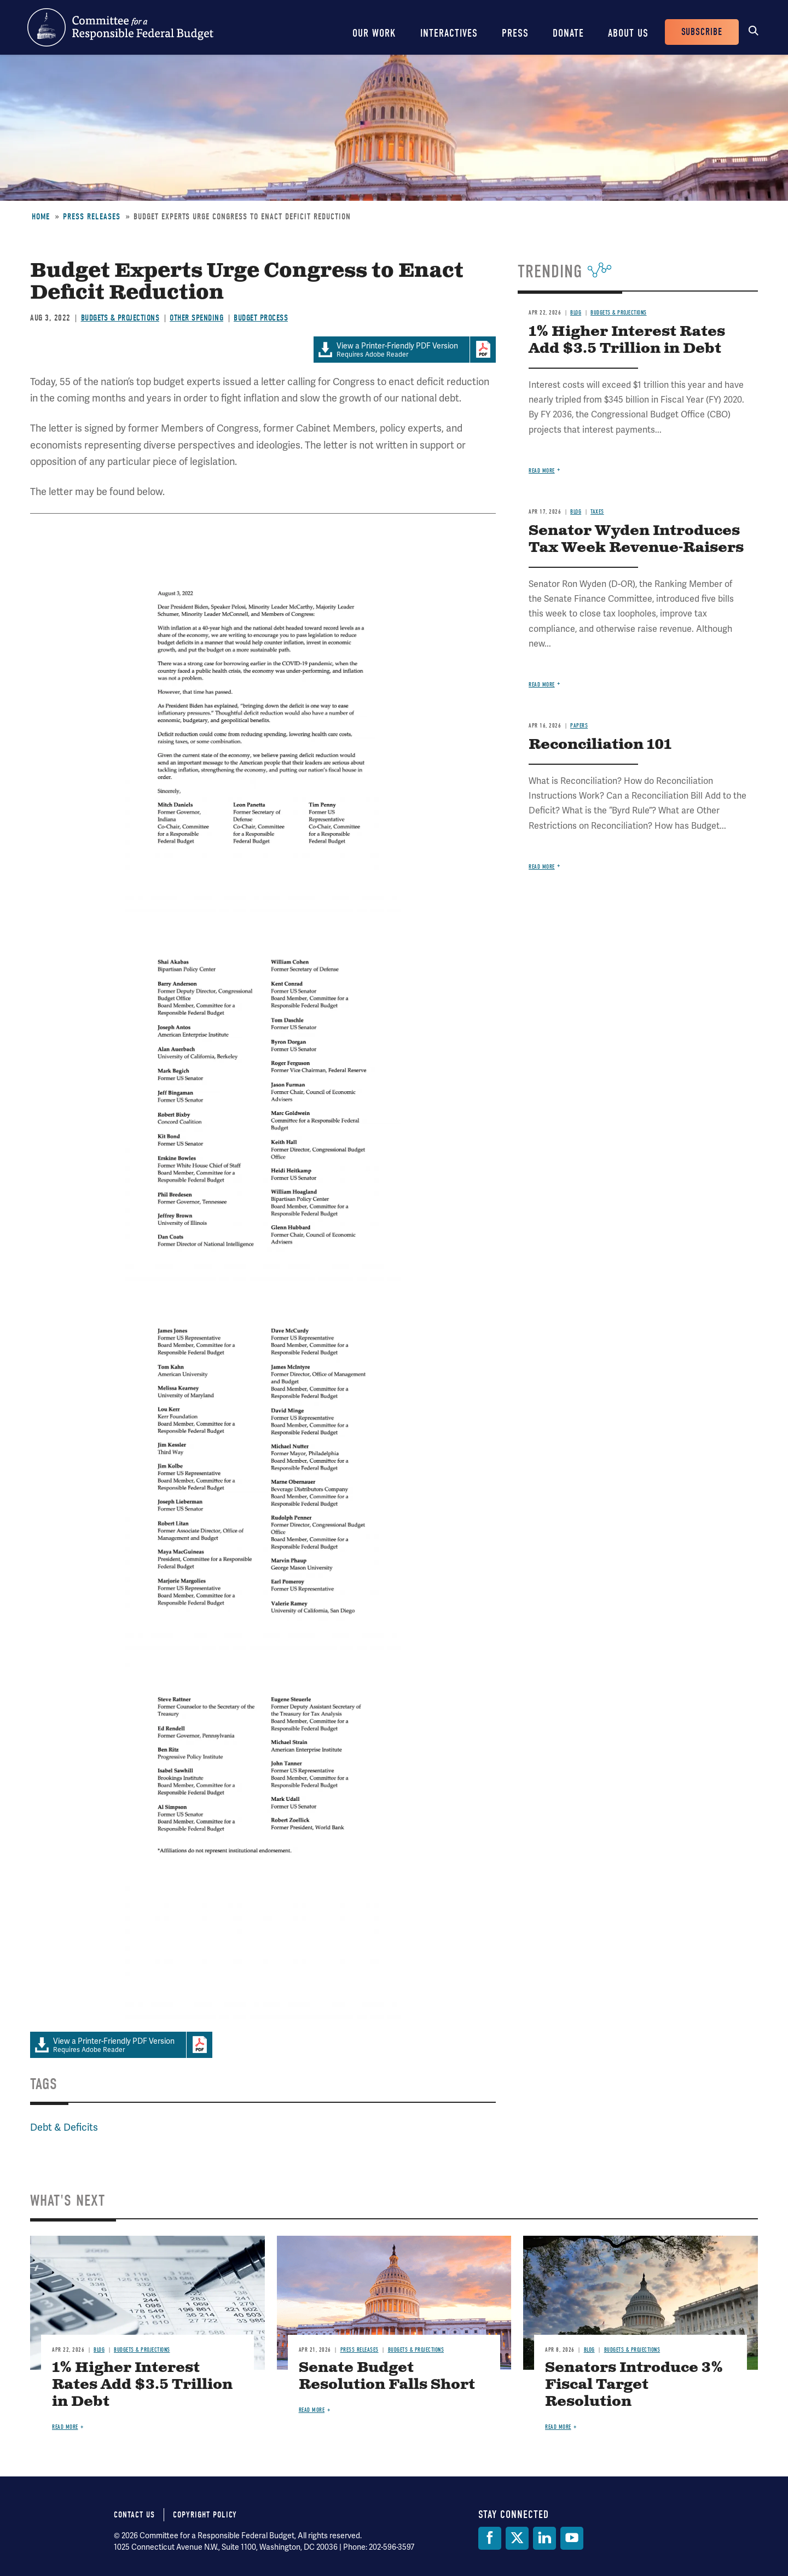 This screenshot has height=2576, width=788. What do you see at coordinates (600, 744) in the screenshot?
I see `Reconciliation 101` at bounding box center [600, 744].